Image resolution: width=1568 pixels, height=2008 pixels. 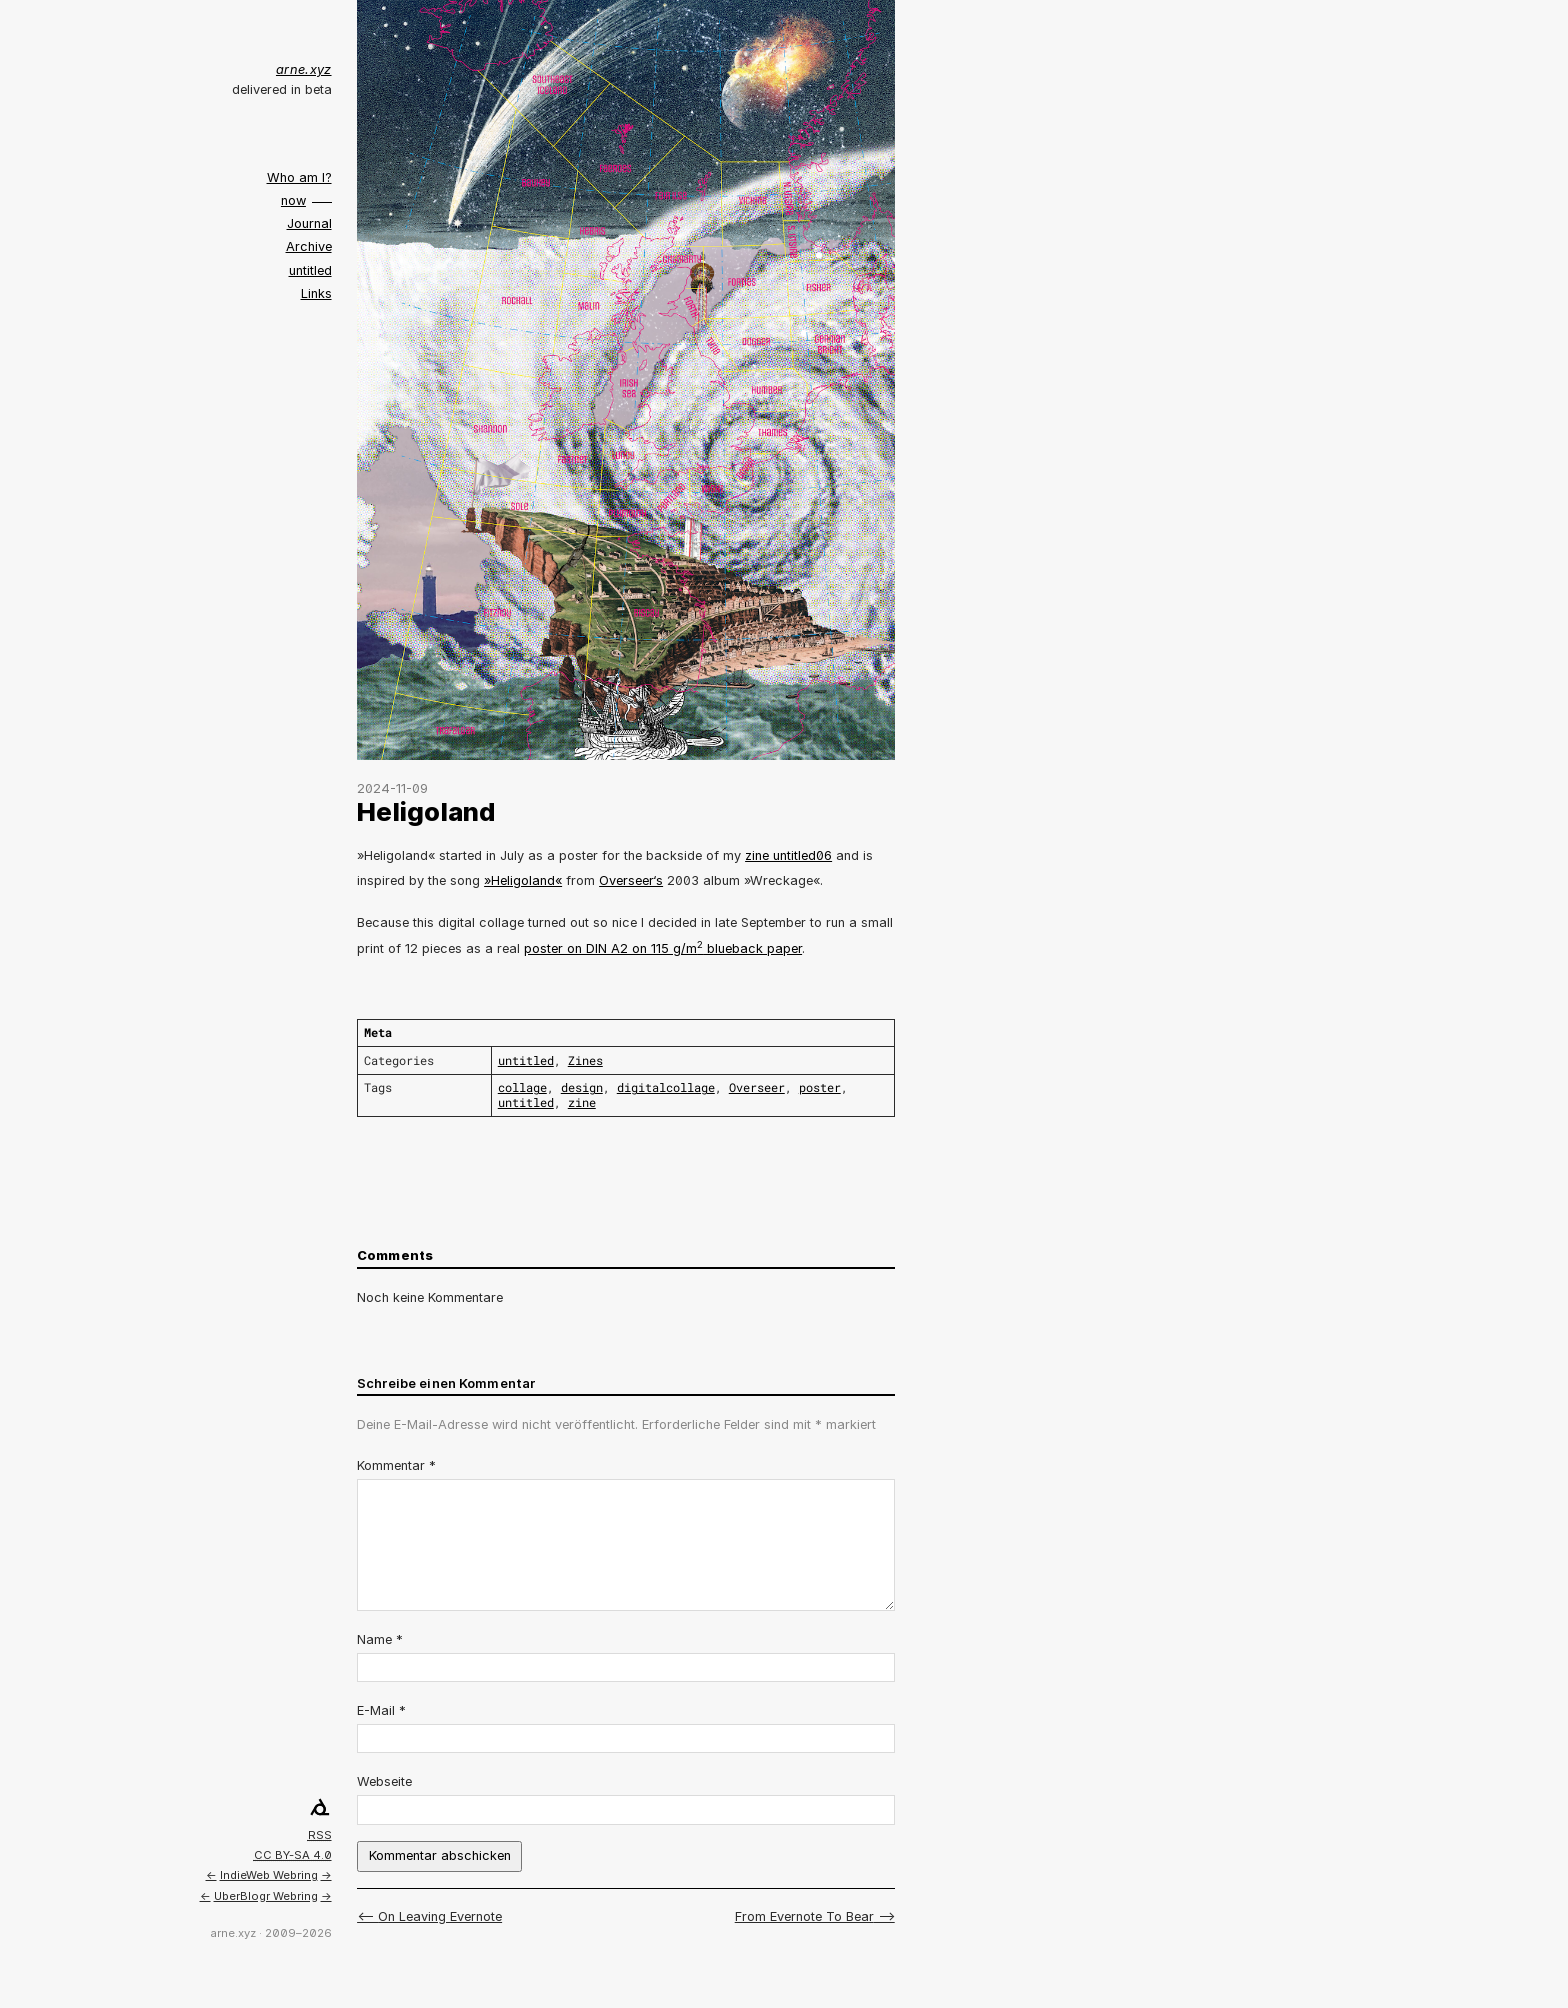 What do you see at coordinates (316, 293) in the screenshot?
I see `Links` at bounding box center [316, 293].